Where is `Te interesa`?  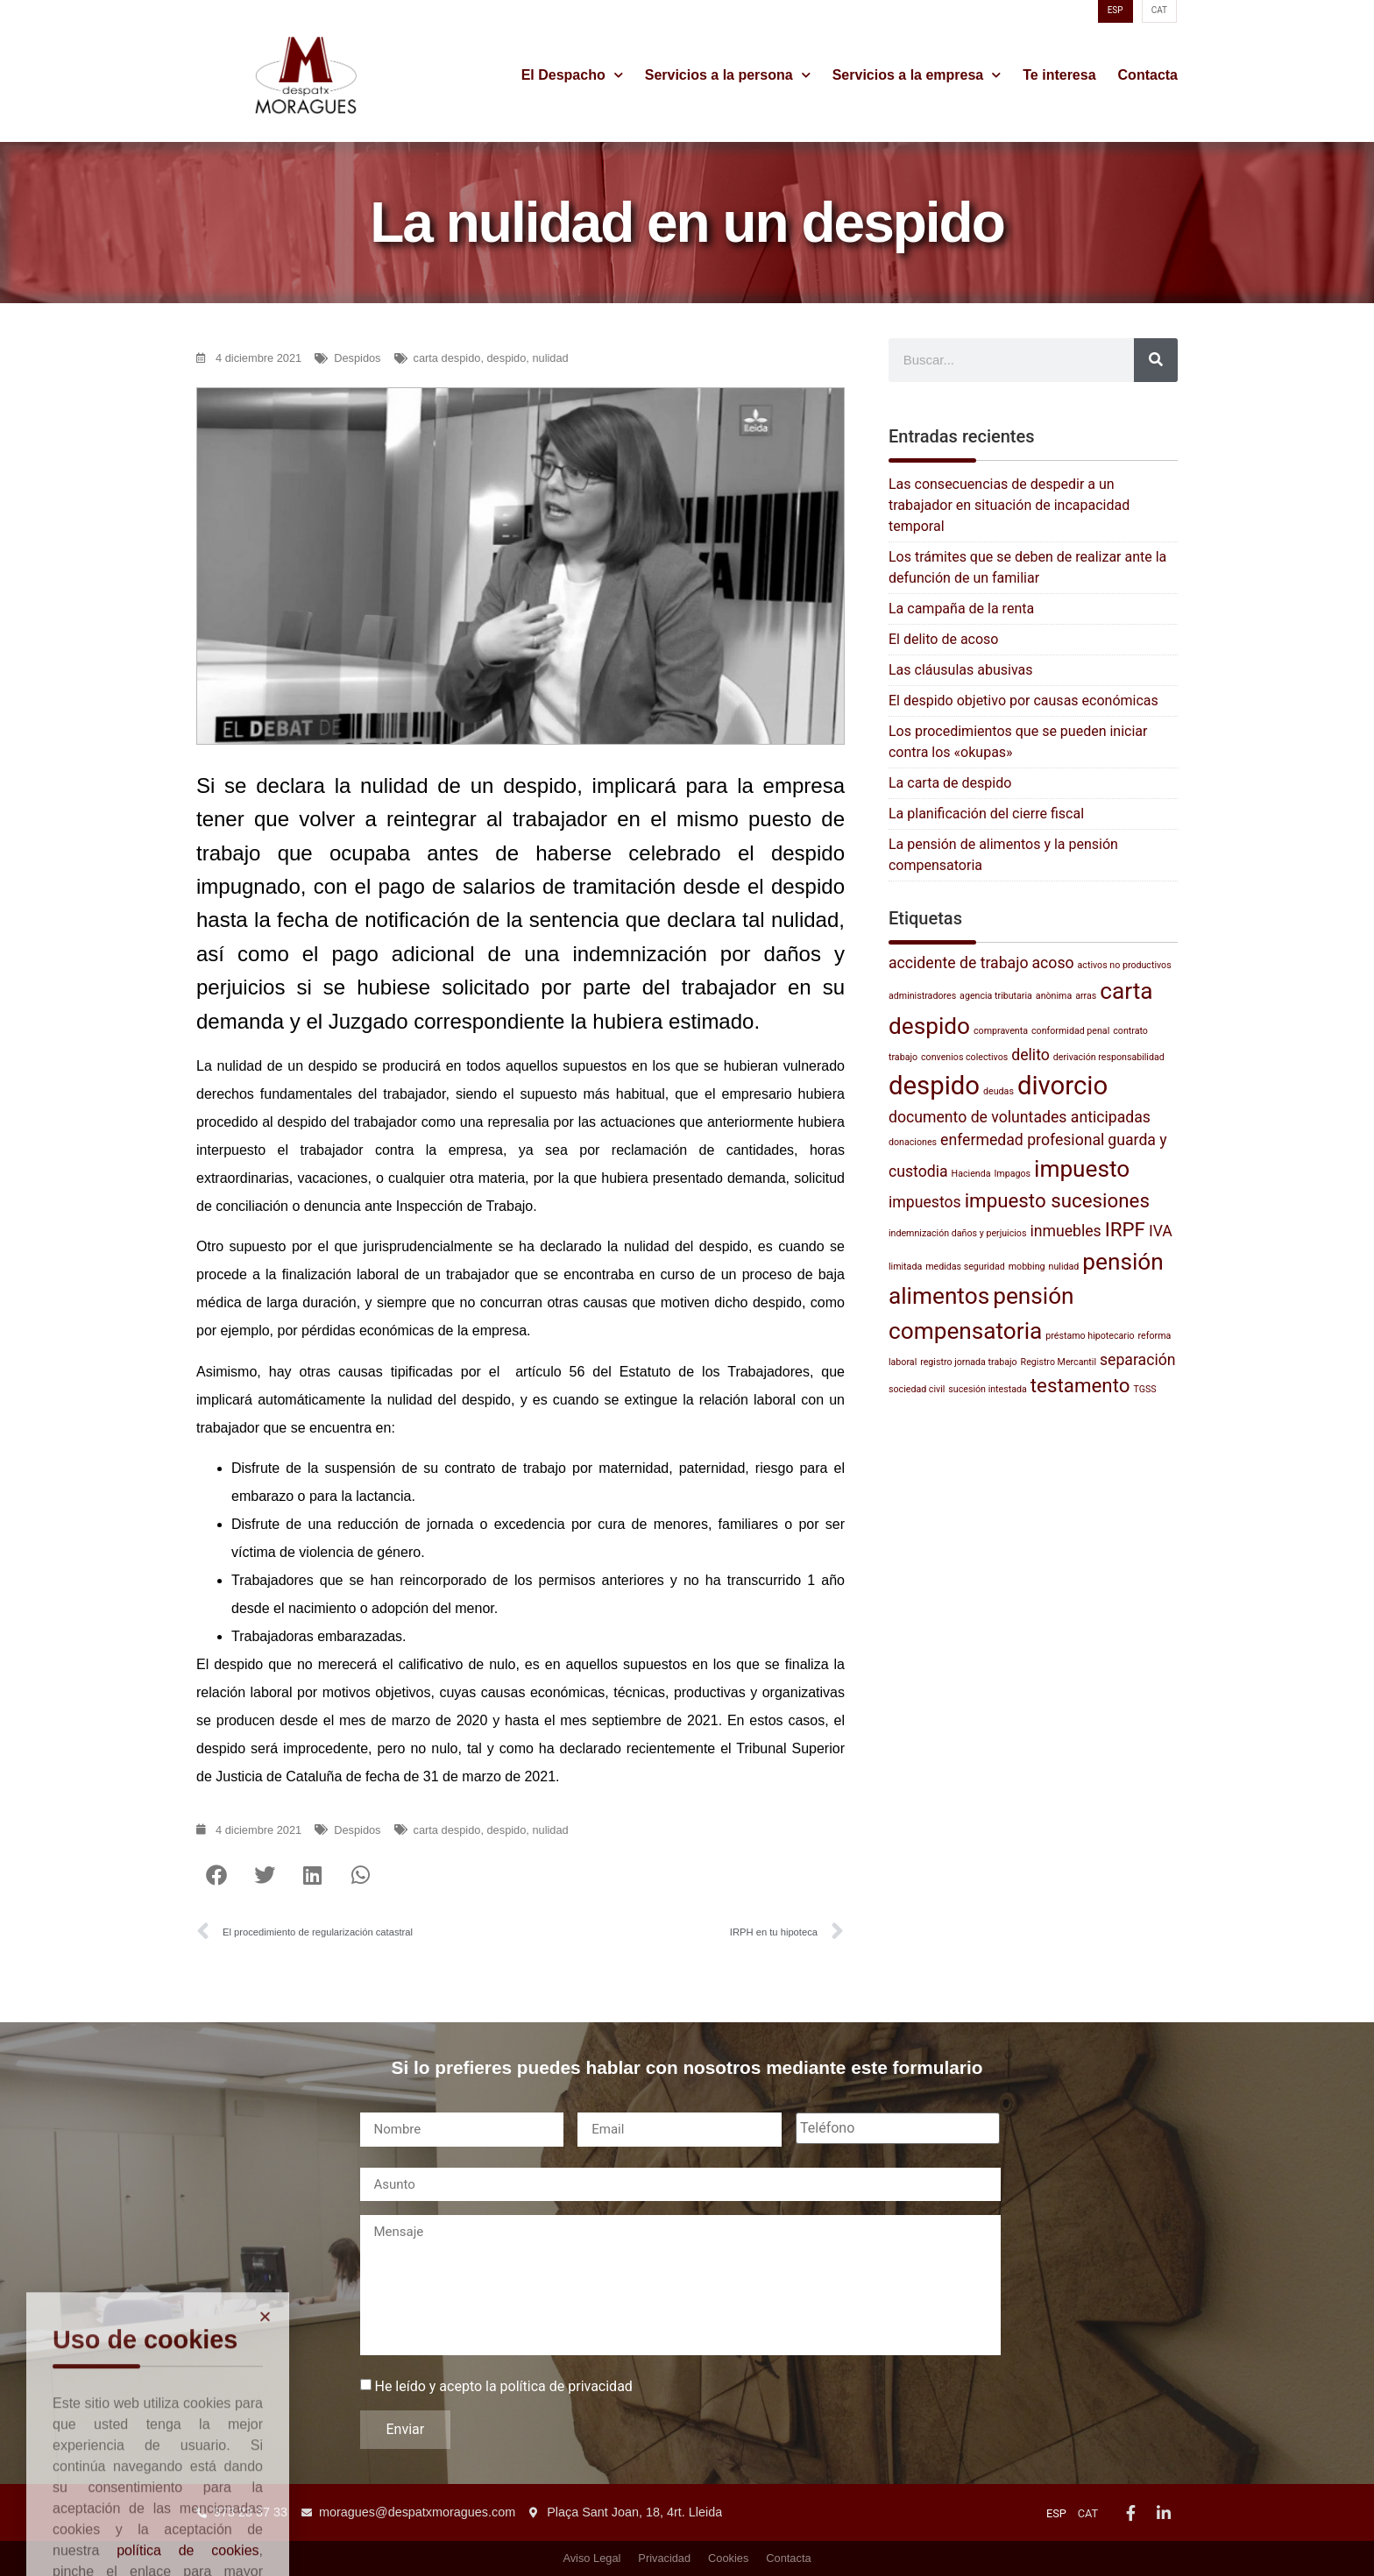
Te interesa is located at coordinates (1059, 74).